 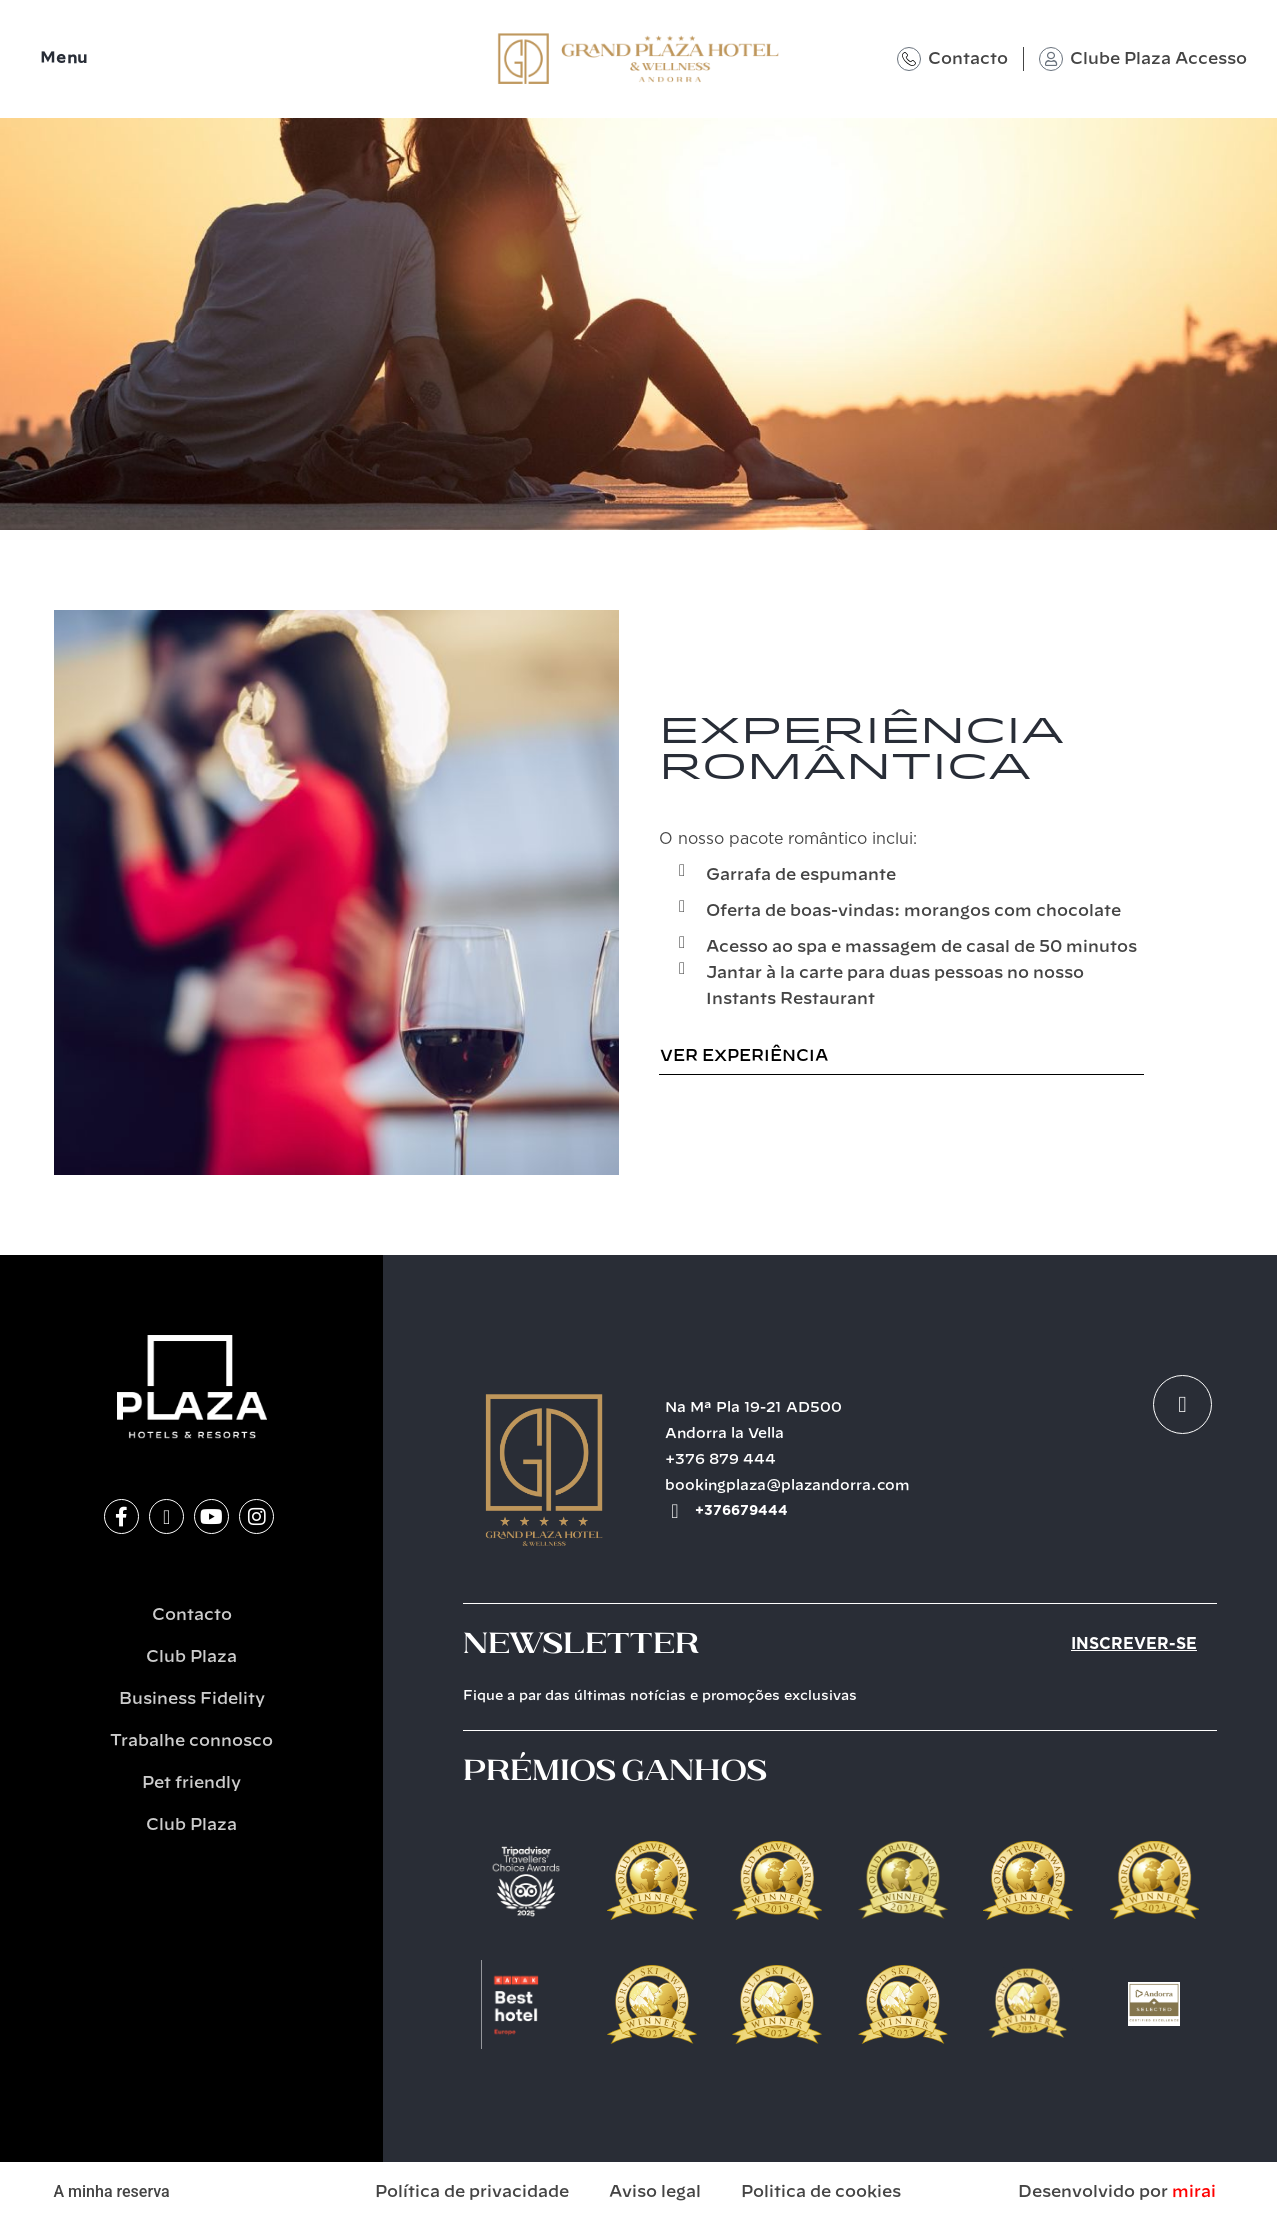 What do you see at coordinates (968, 59) in the screenshot?
I see `Contacto` at bounding box center [968, 59].